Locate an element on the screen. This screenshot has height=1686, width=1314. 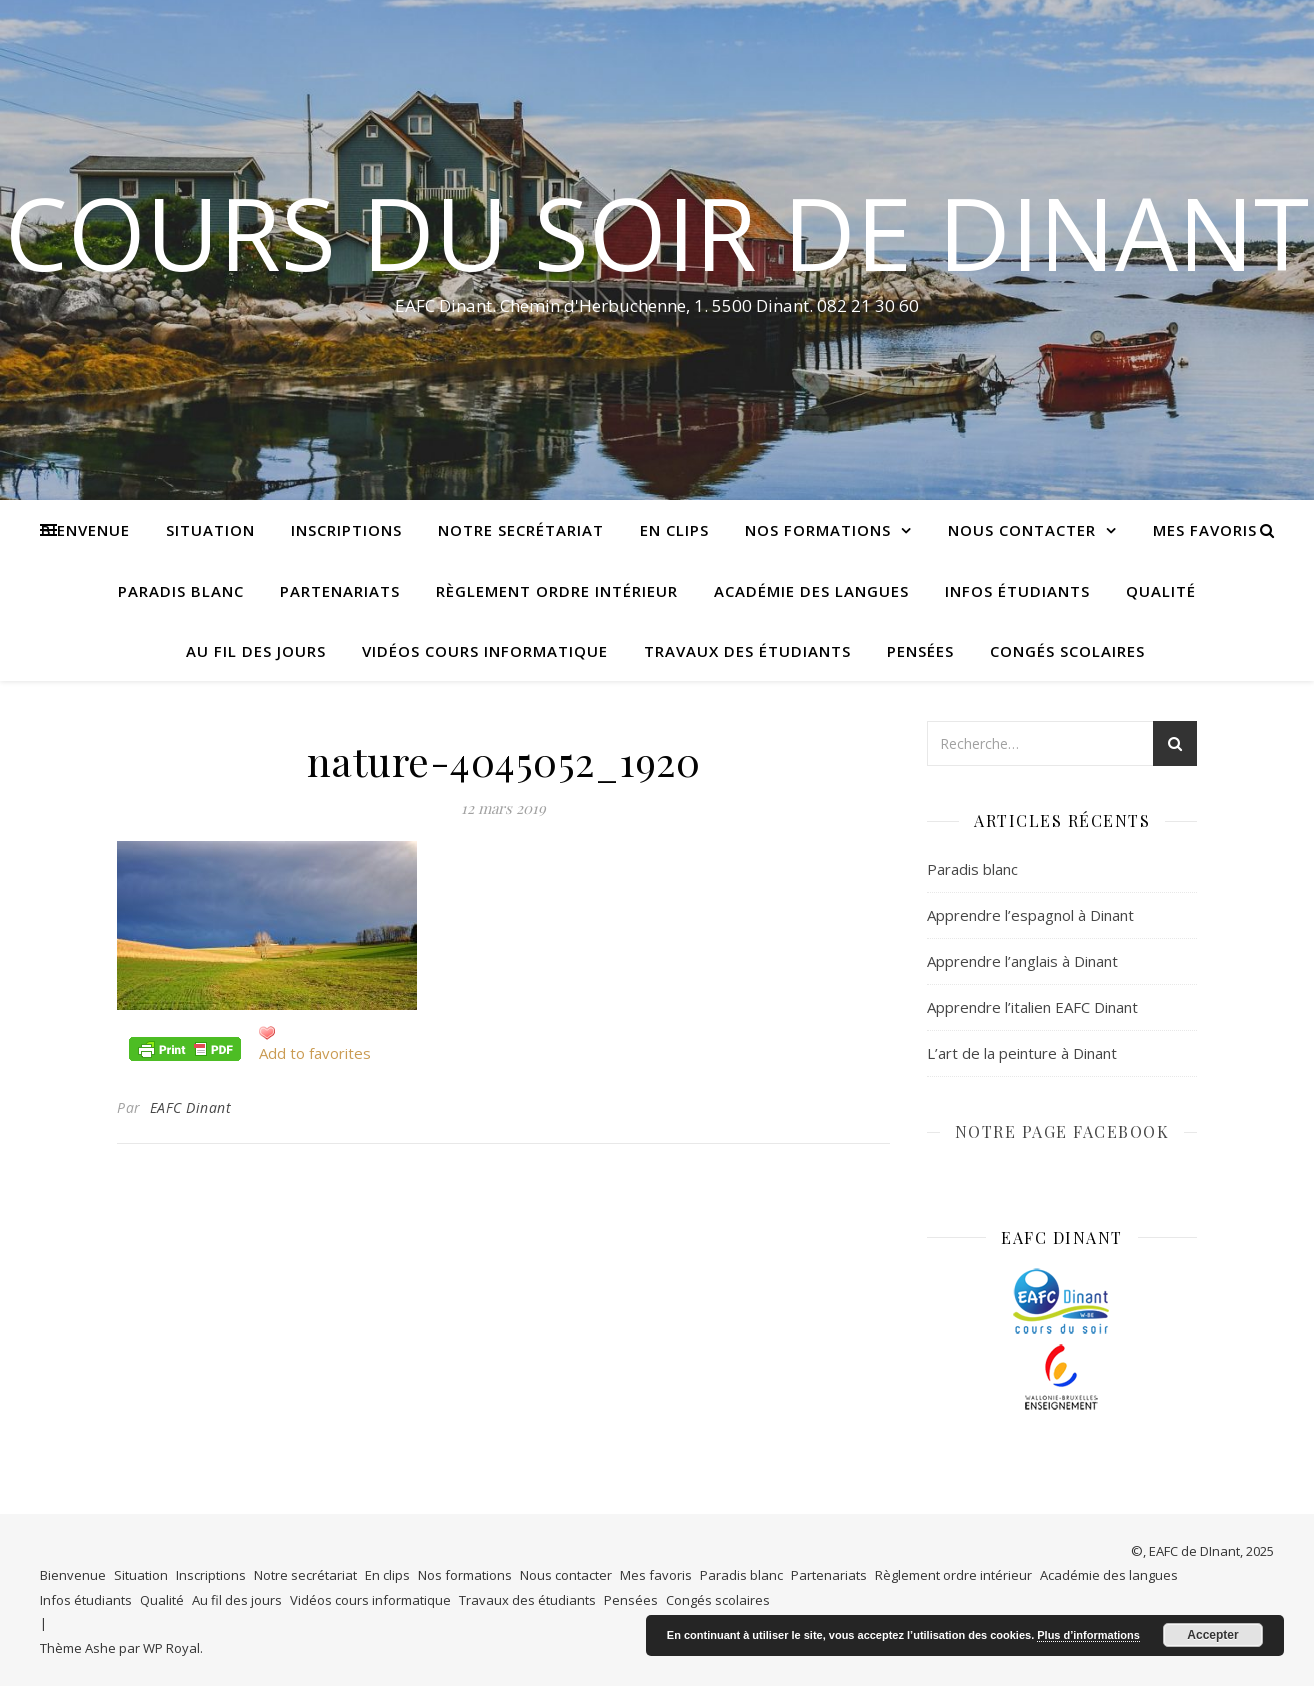
Nous contacter is located at coordinates (1022, 530).